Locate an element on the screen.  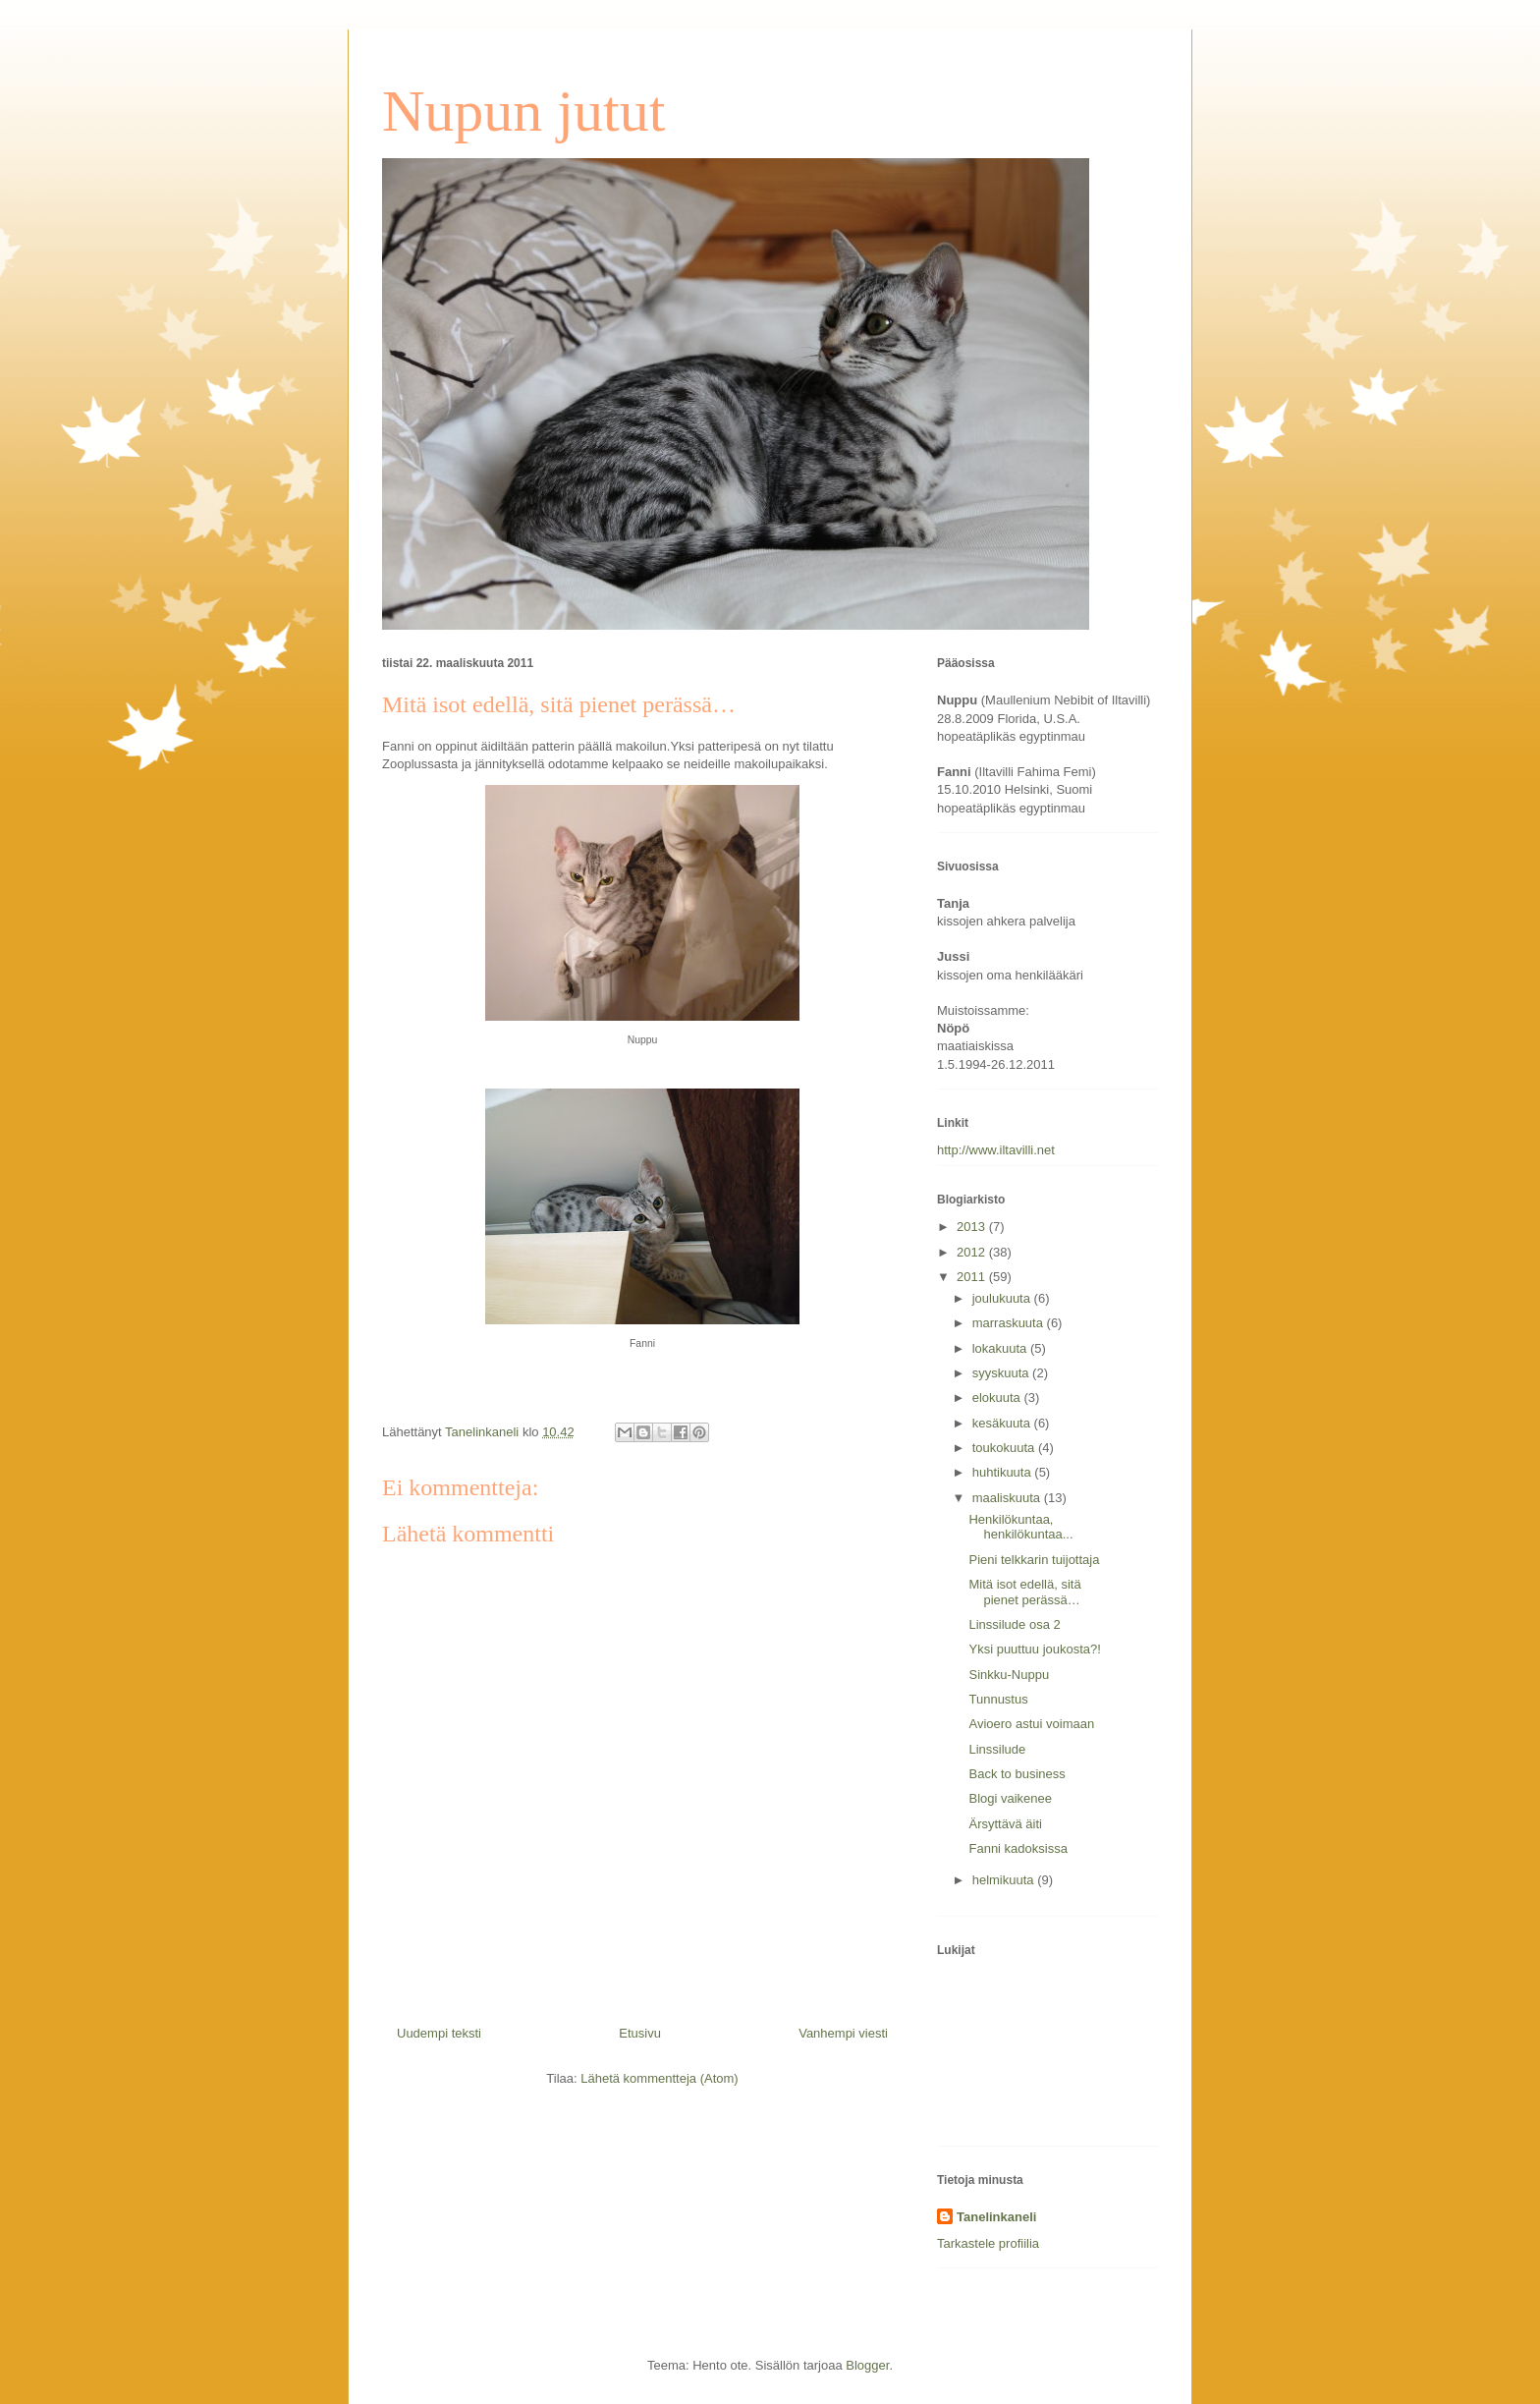
marraskuuta is located at coordinates (1009, 1322).